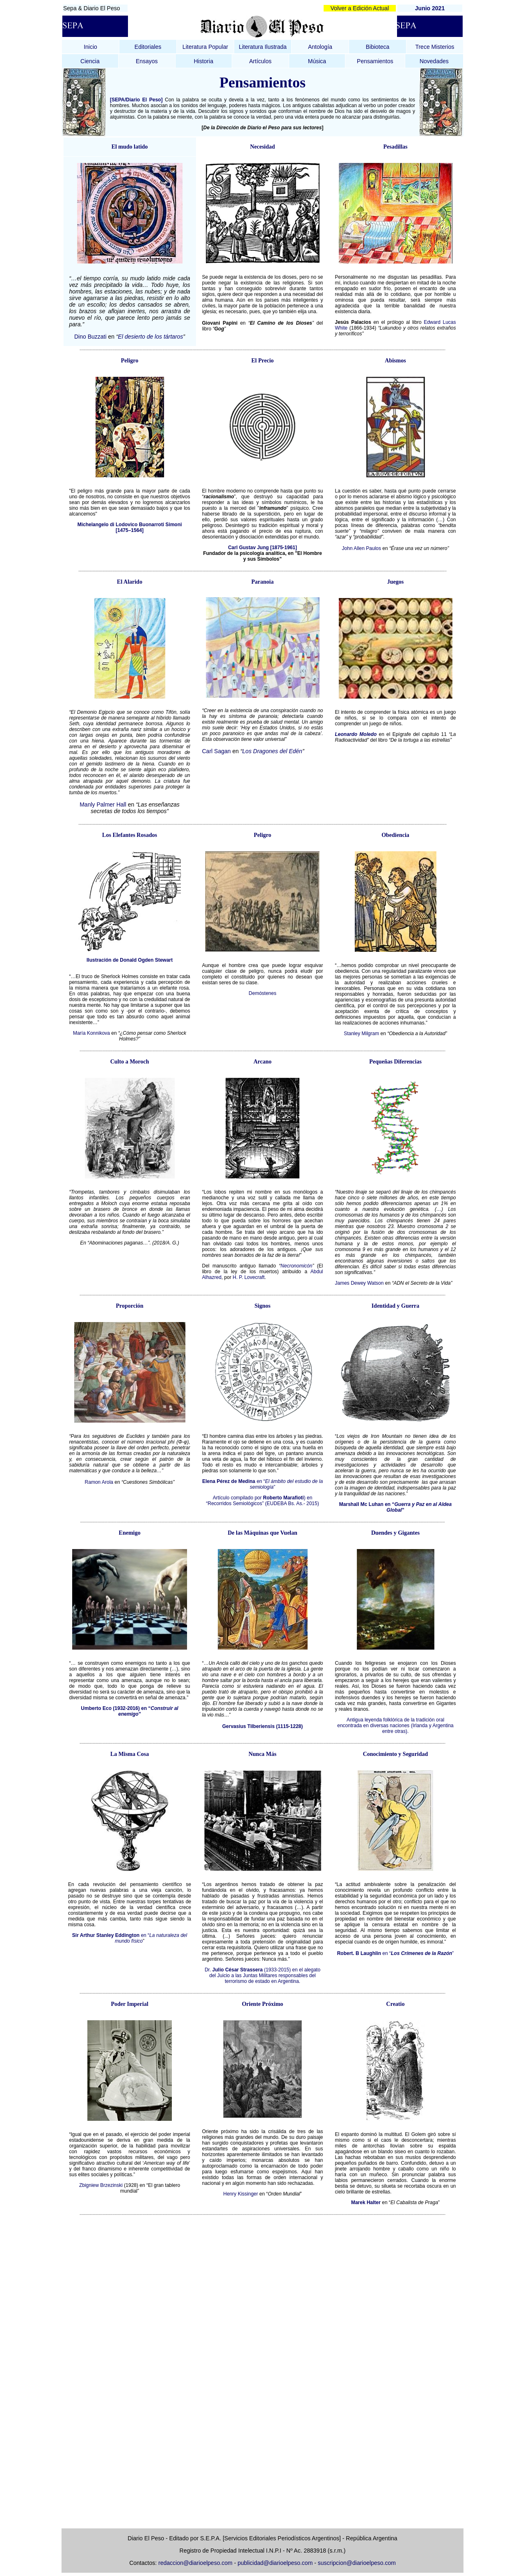 The height and width of the screenshot is (2576, 525). Describe the element at coordinates (205, 47) in the screenshot. I see `Literatura Popular` at that location.